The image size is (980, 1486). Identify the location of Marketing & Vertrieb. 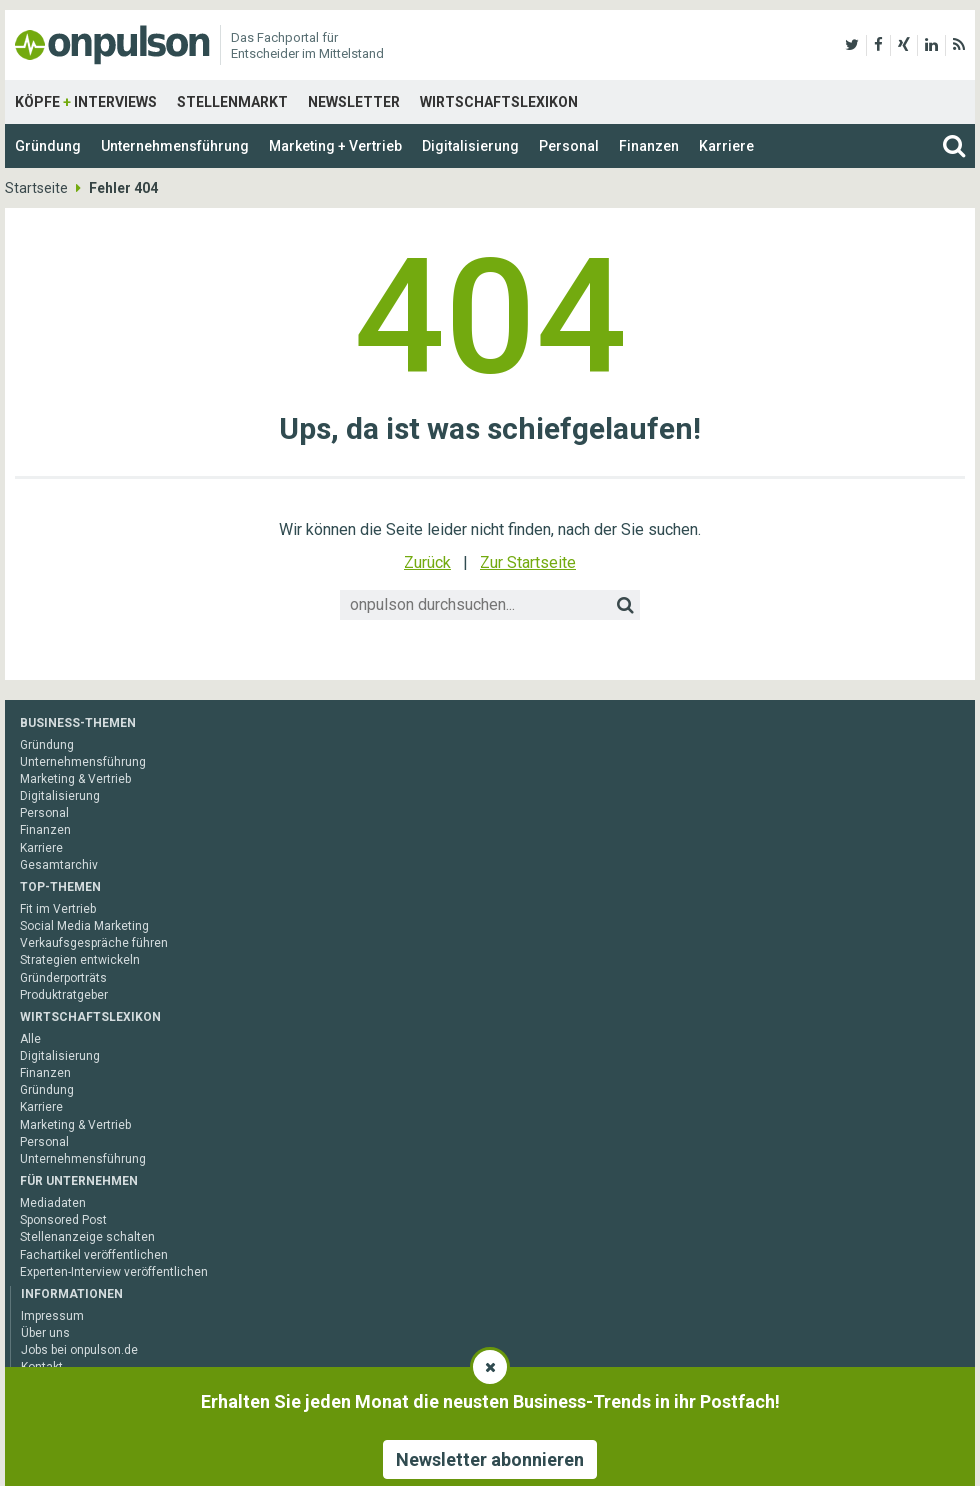
(75, 779).